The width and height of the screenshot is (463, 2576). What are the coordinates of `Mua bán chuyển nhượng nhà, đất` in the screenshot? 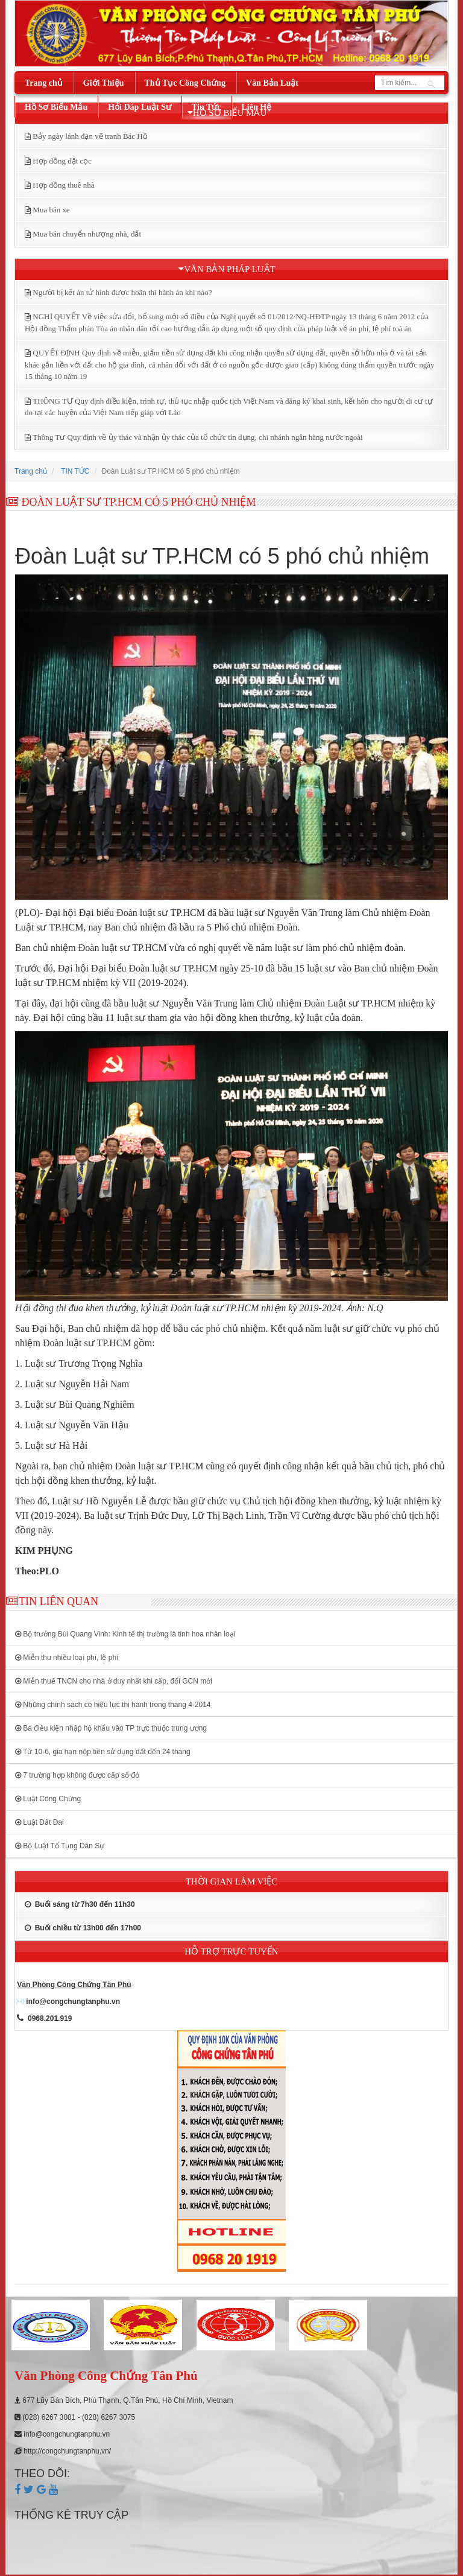 It's located at (87, 233).